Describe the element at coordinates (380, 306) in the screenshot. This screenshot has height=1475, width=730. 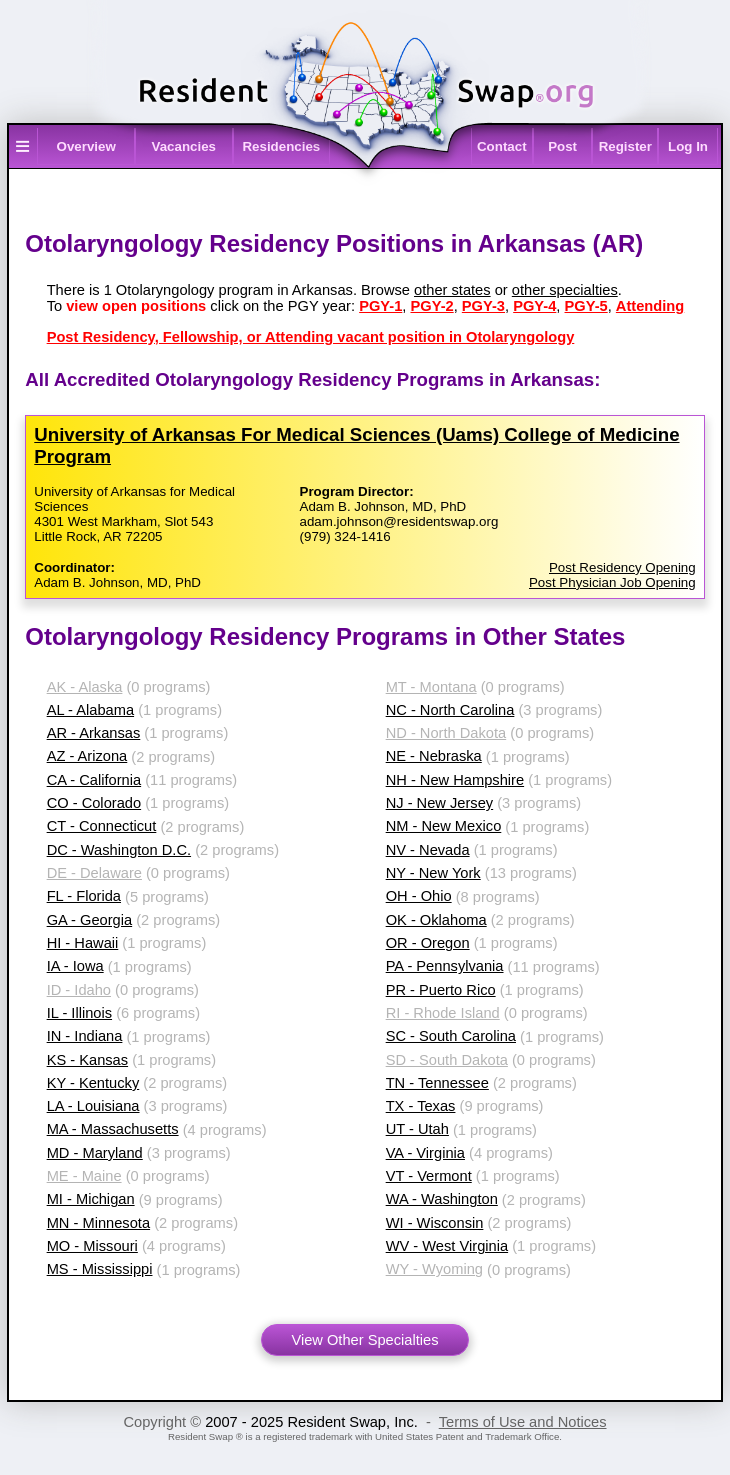
I see `PGY-1` at that location.